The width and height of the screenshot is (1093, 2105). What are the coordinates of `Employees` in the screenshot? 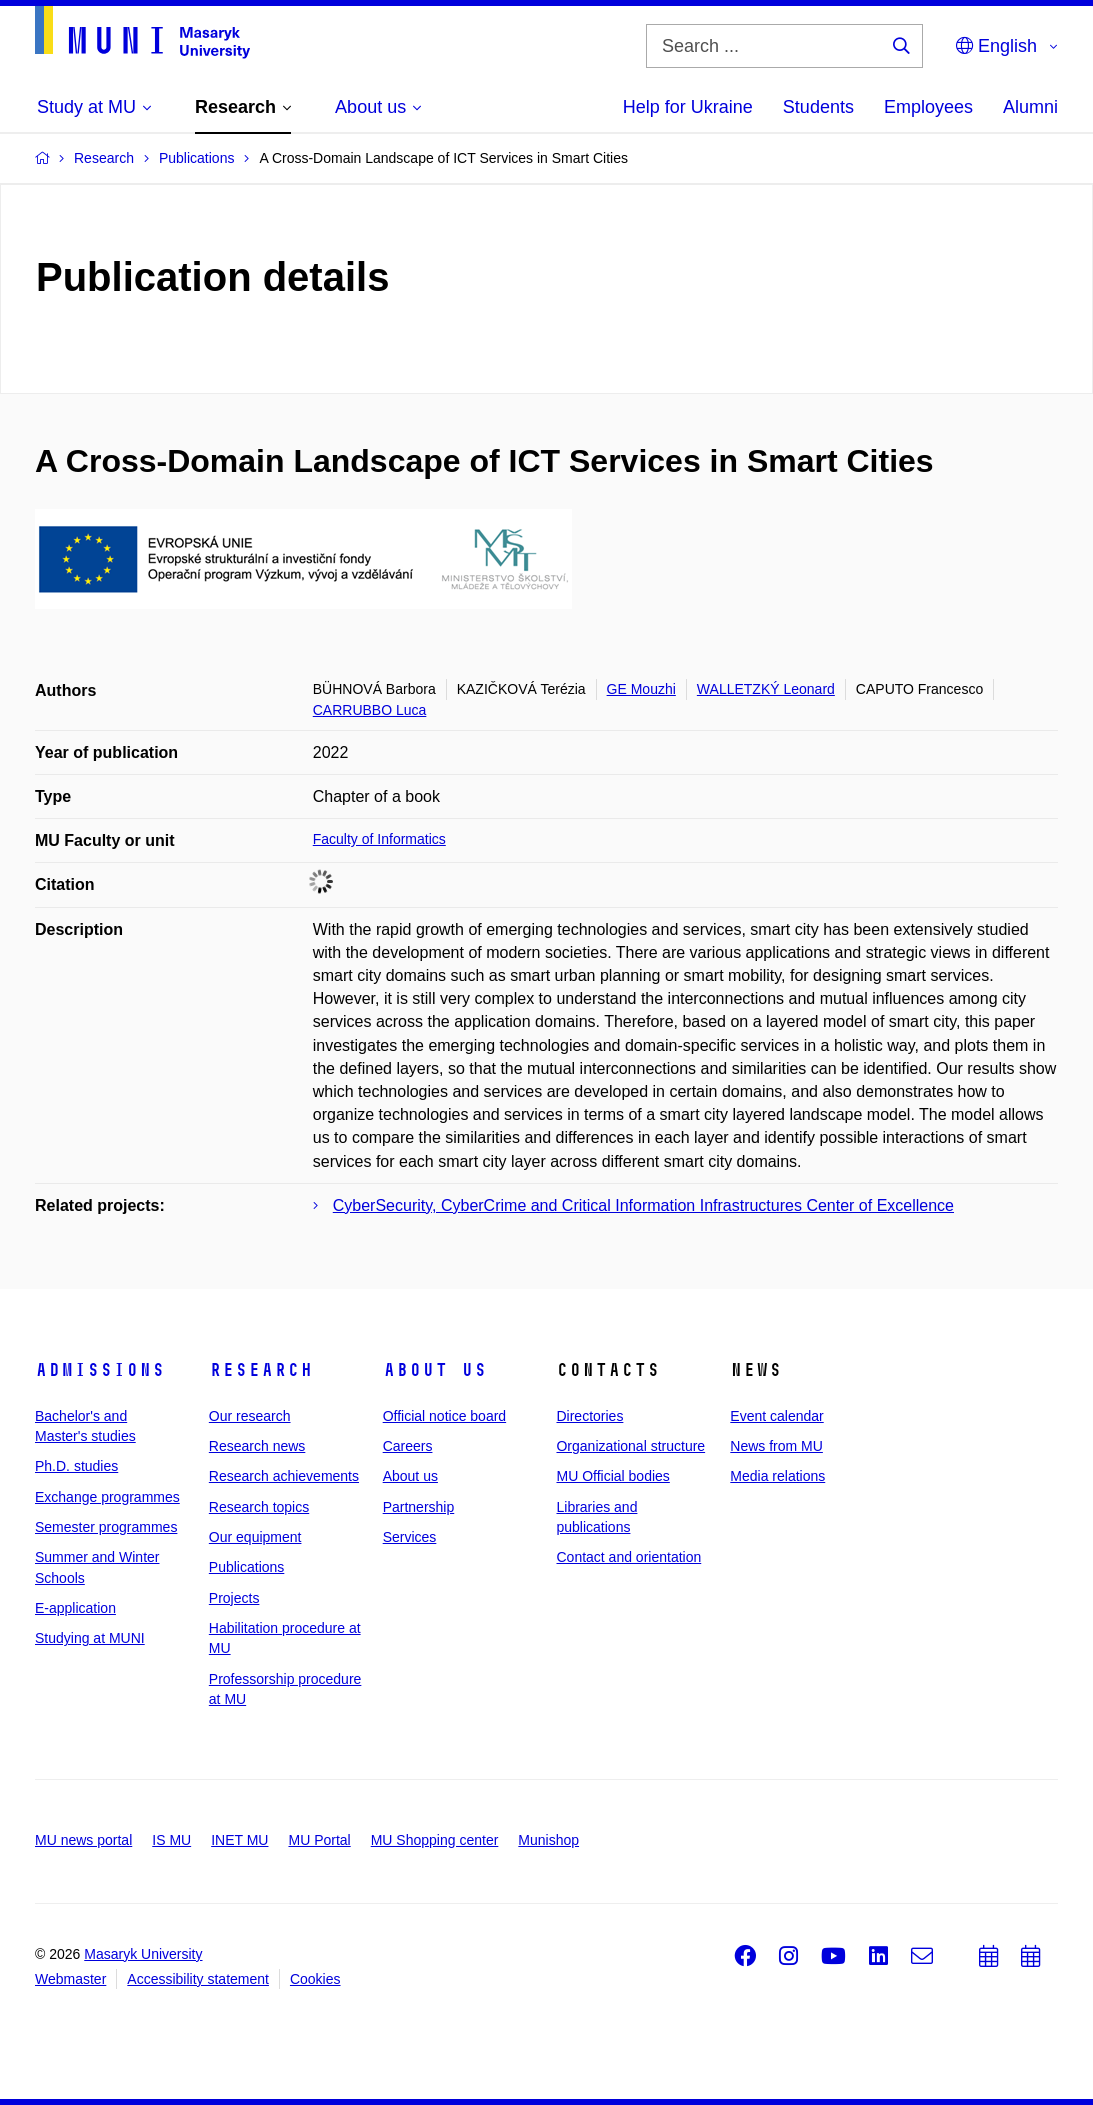 It's located at (928, 107).